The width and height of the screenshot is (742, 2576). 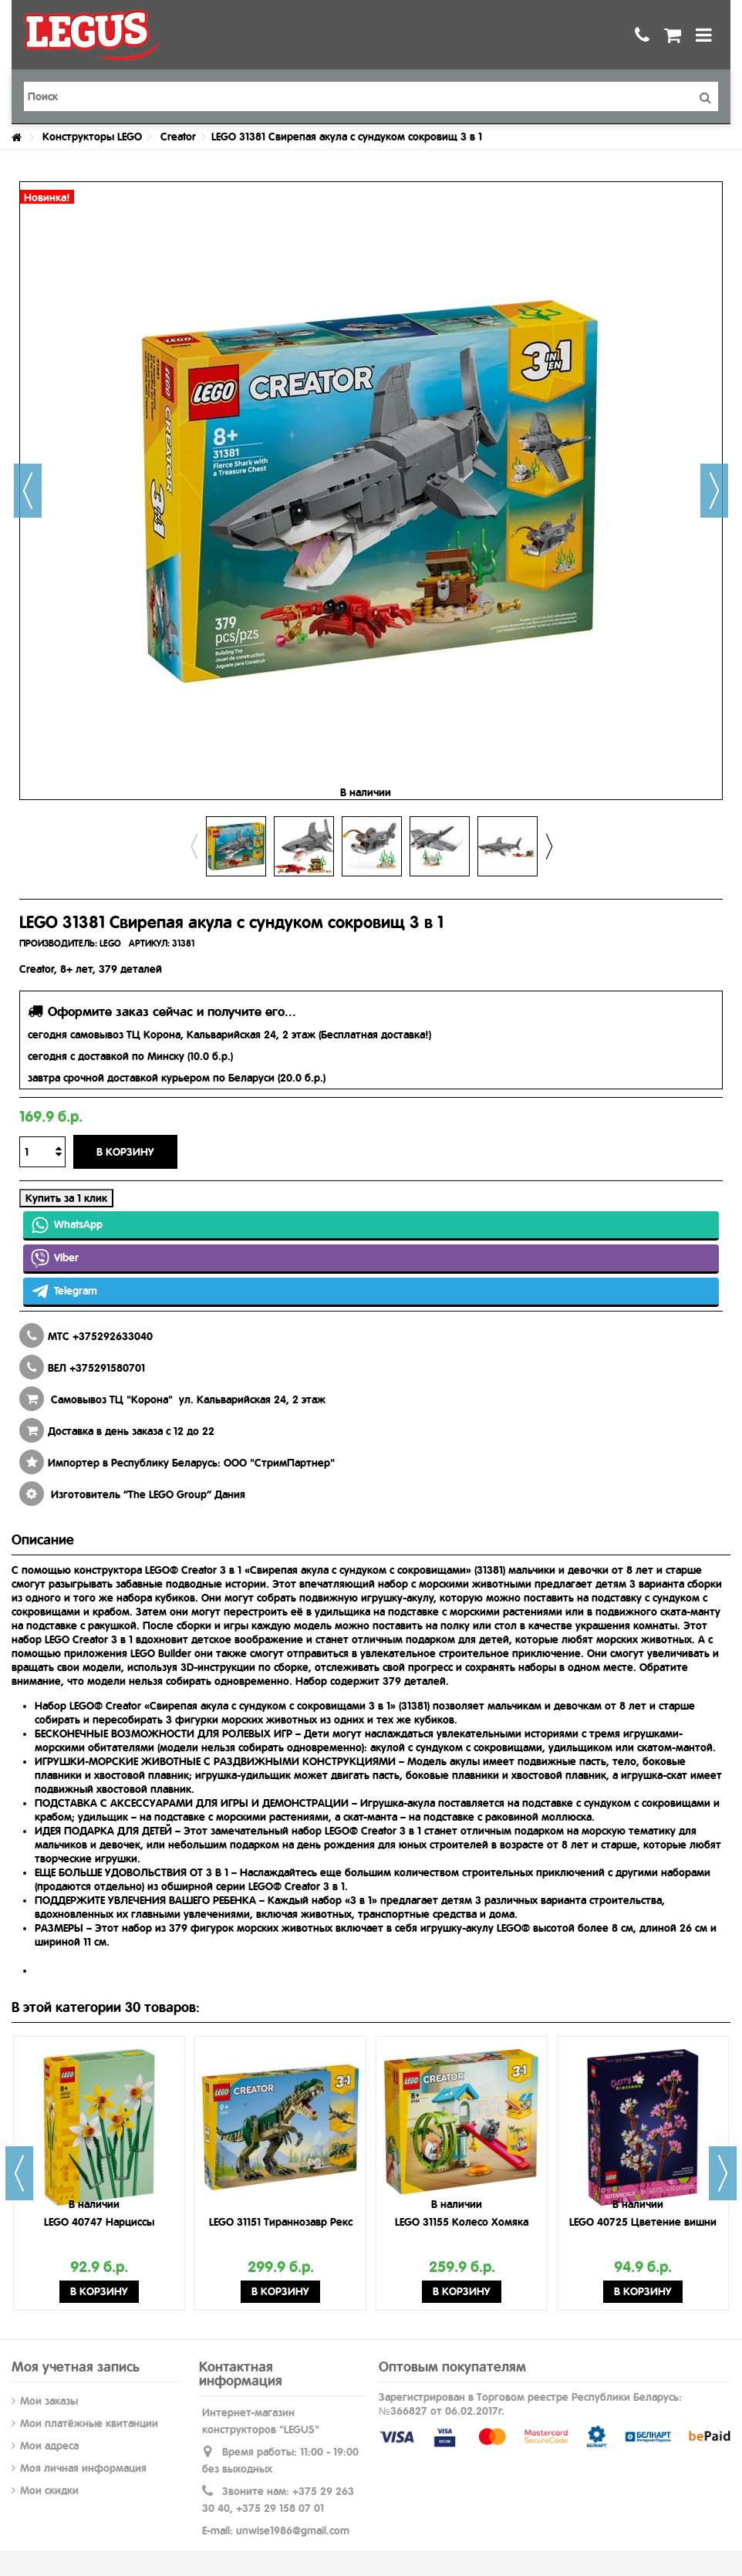 I want to click on Creator, so click(x=178, y=136).